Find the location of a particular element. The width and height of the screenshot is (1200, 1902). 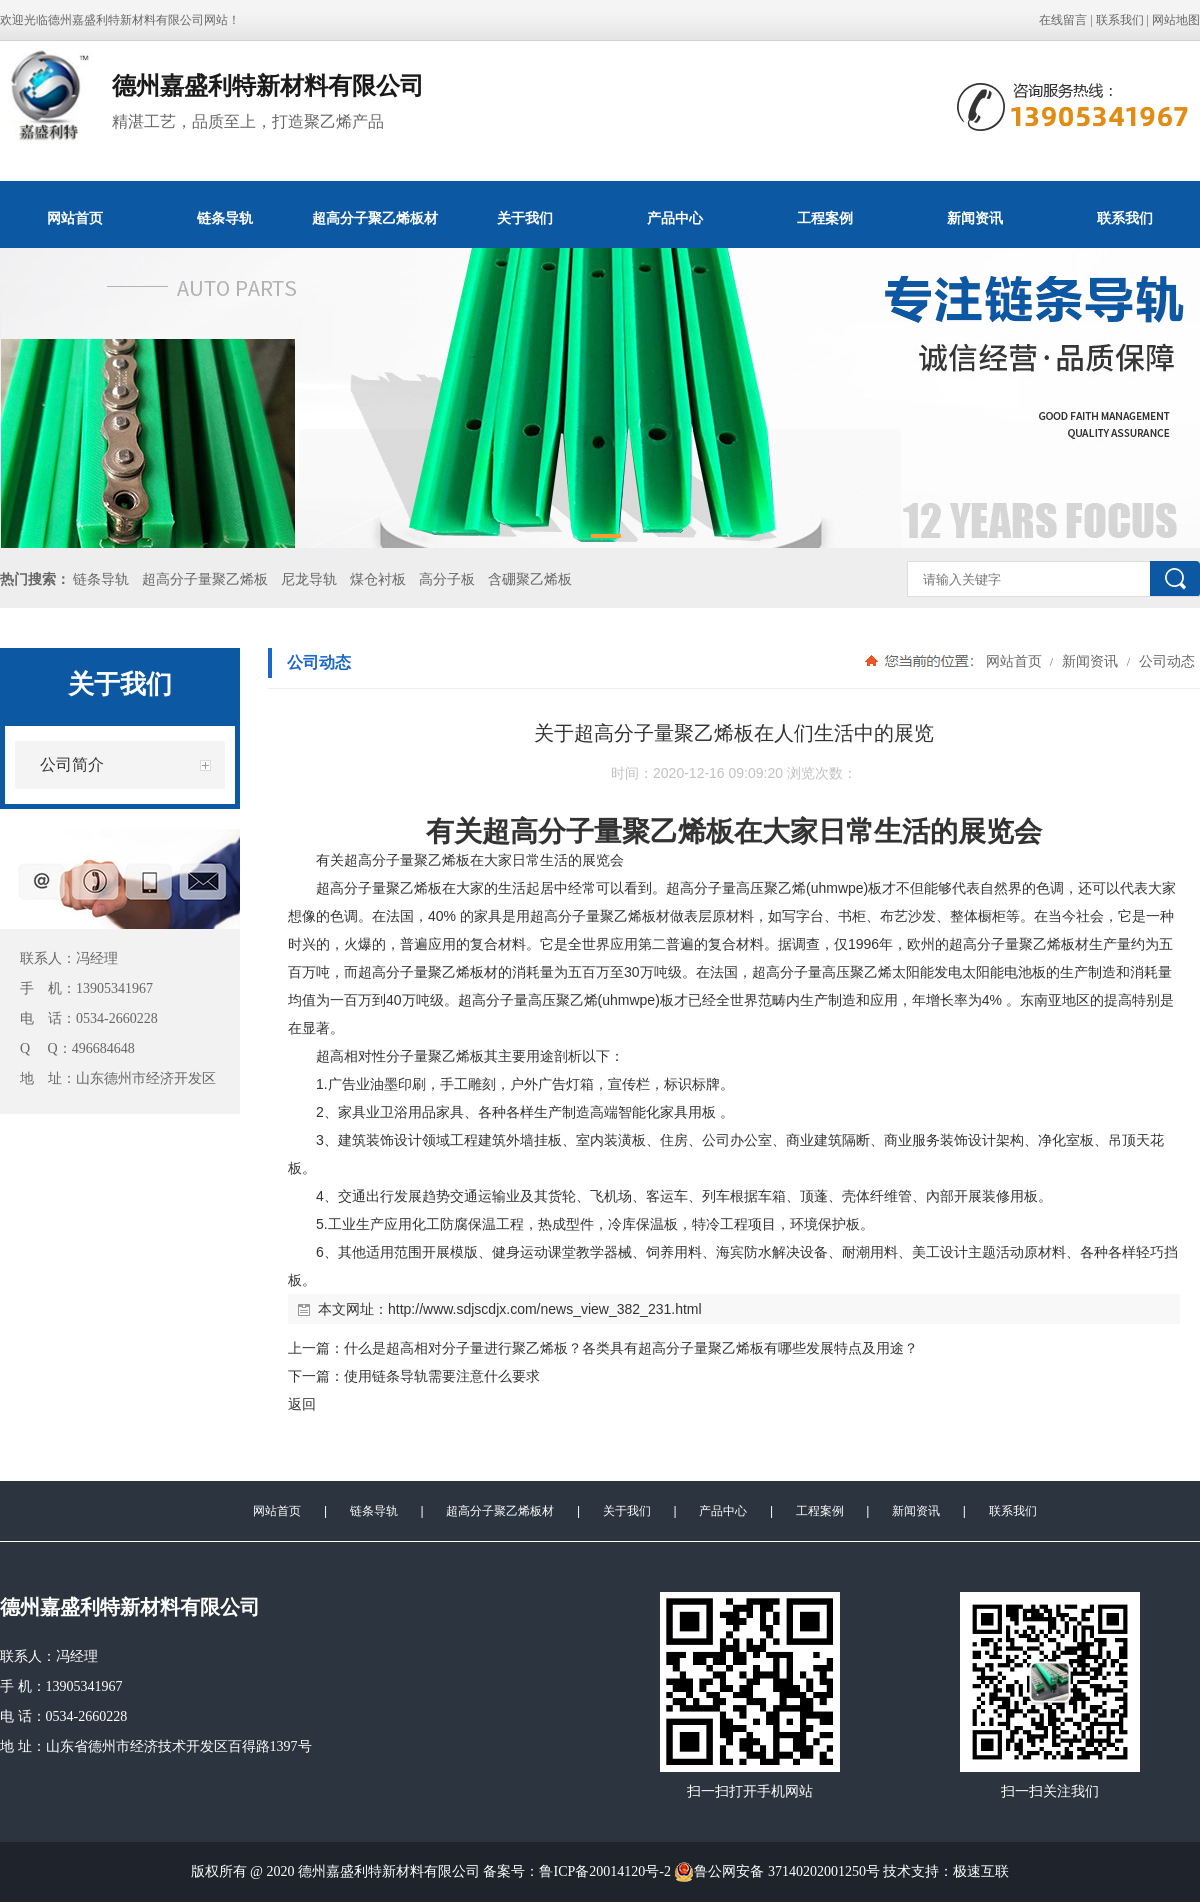

http://www.sdjscdjx.com/news_view_382_231.html is located at coordinates (545, 1309).